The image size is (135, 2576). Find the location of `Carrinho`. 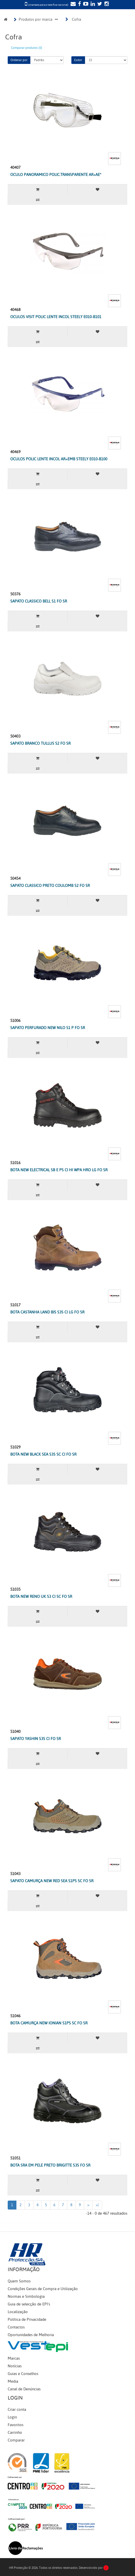

Carrinho is located at coordinates (15, 2432).